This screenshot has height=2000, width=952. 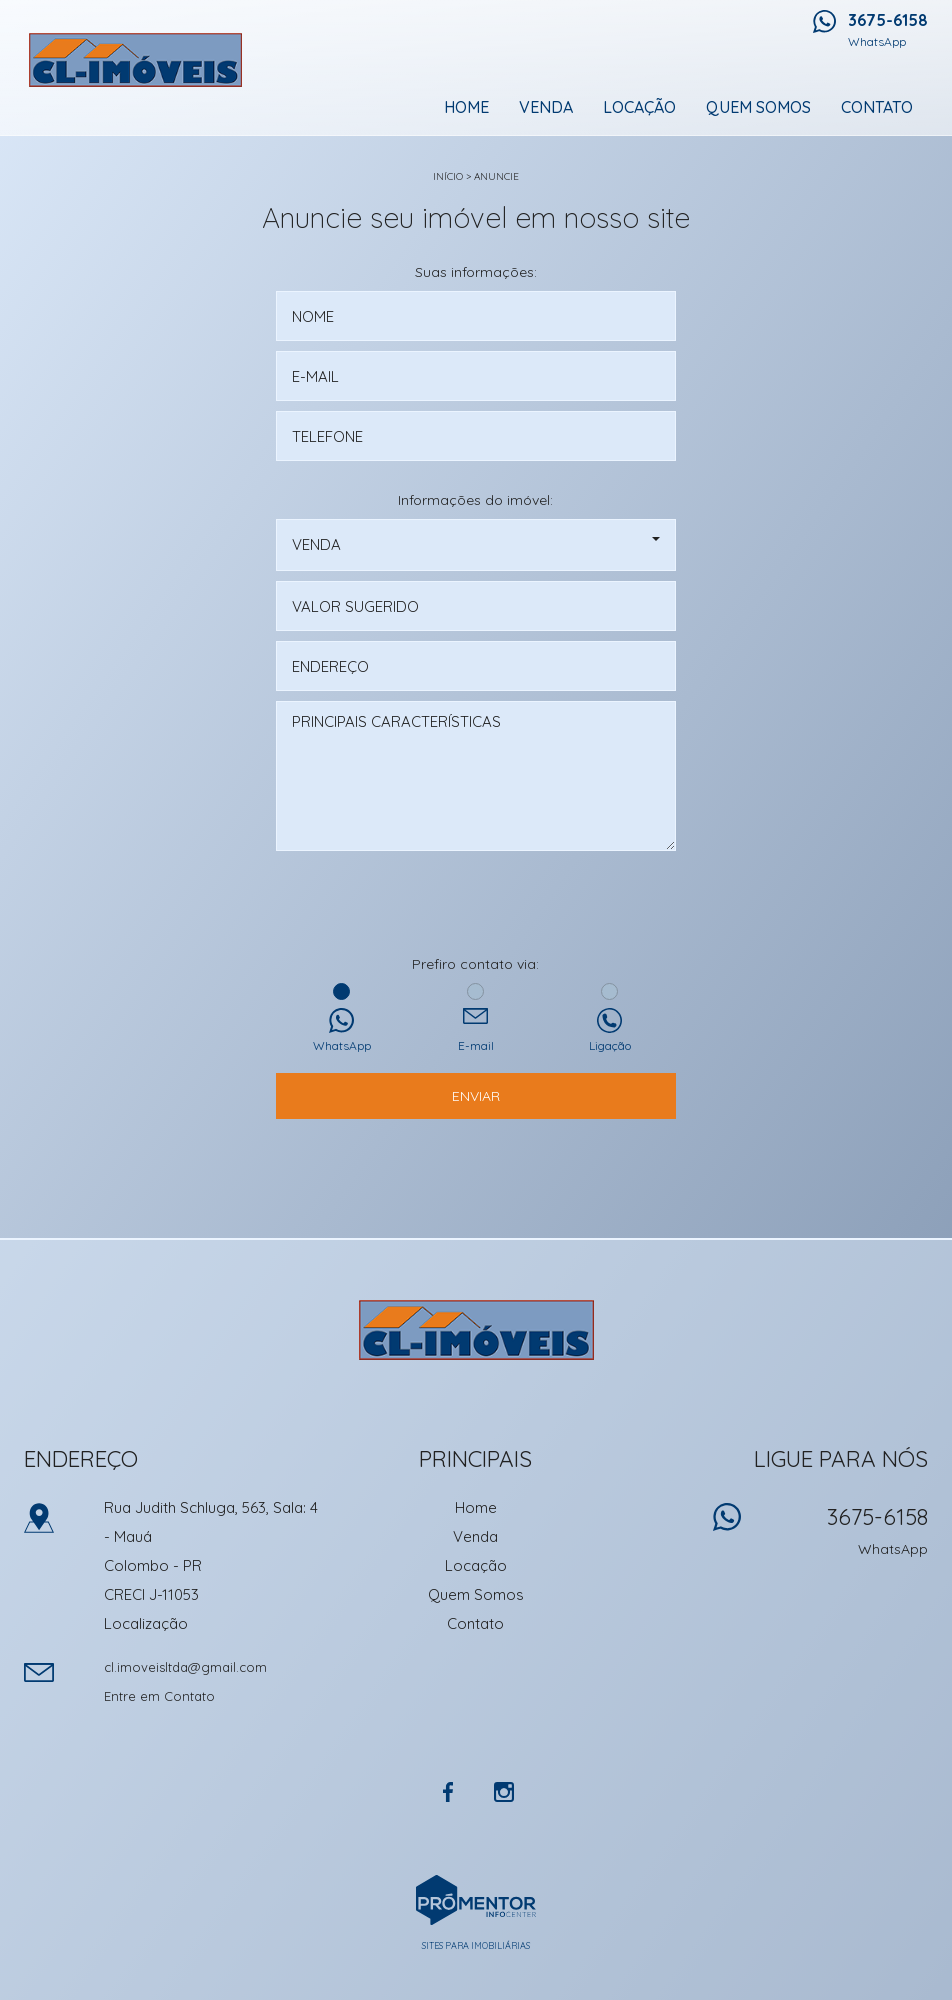 I want to click on Contato, so click(x=877, y=107).